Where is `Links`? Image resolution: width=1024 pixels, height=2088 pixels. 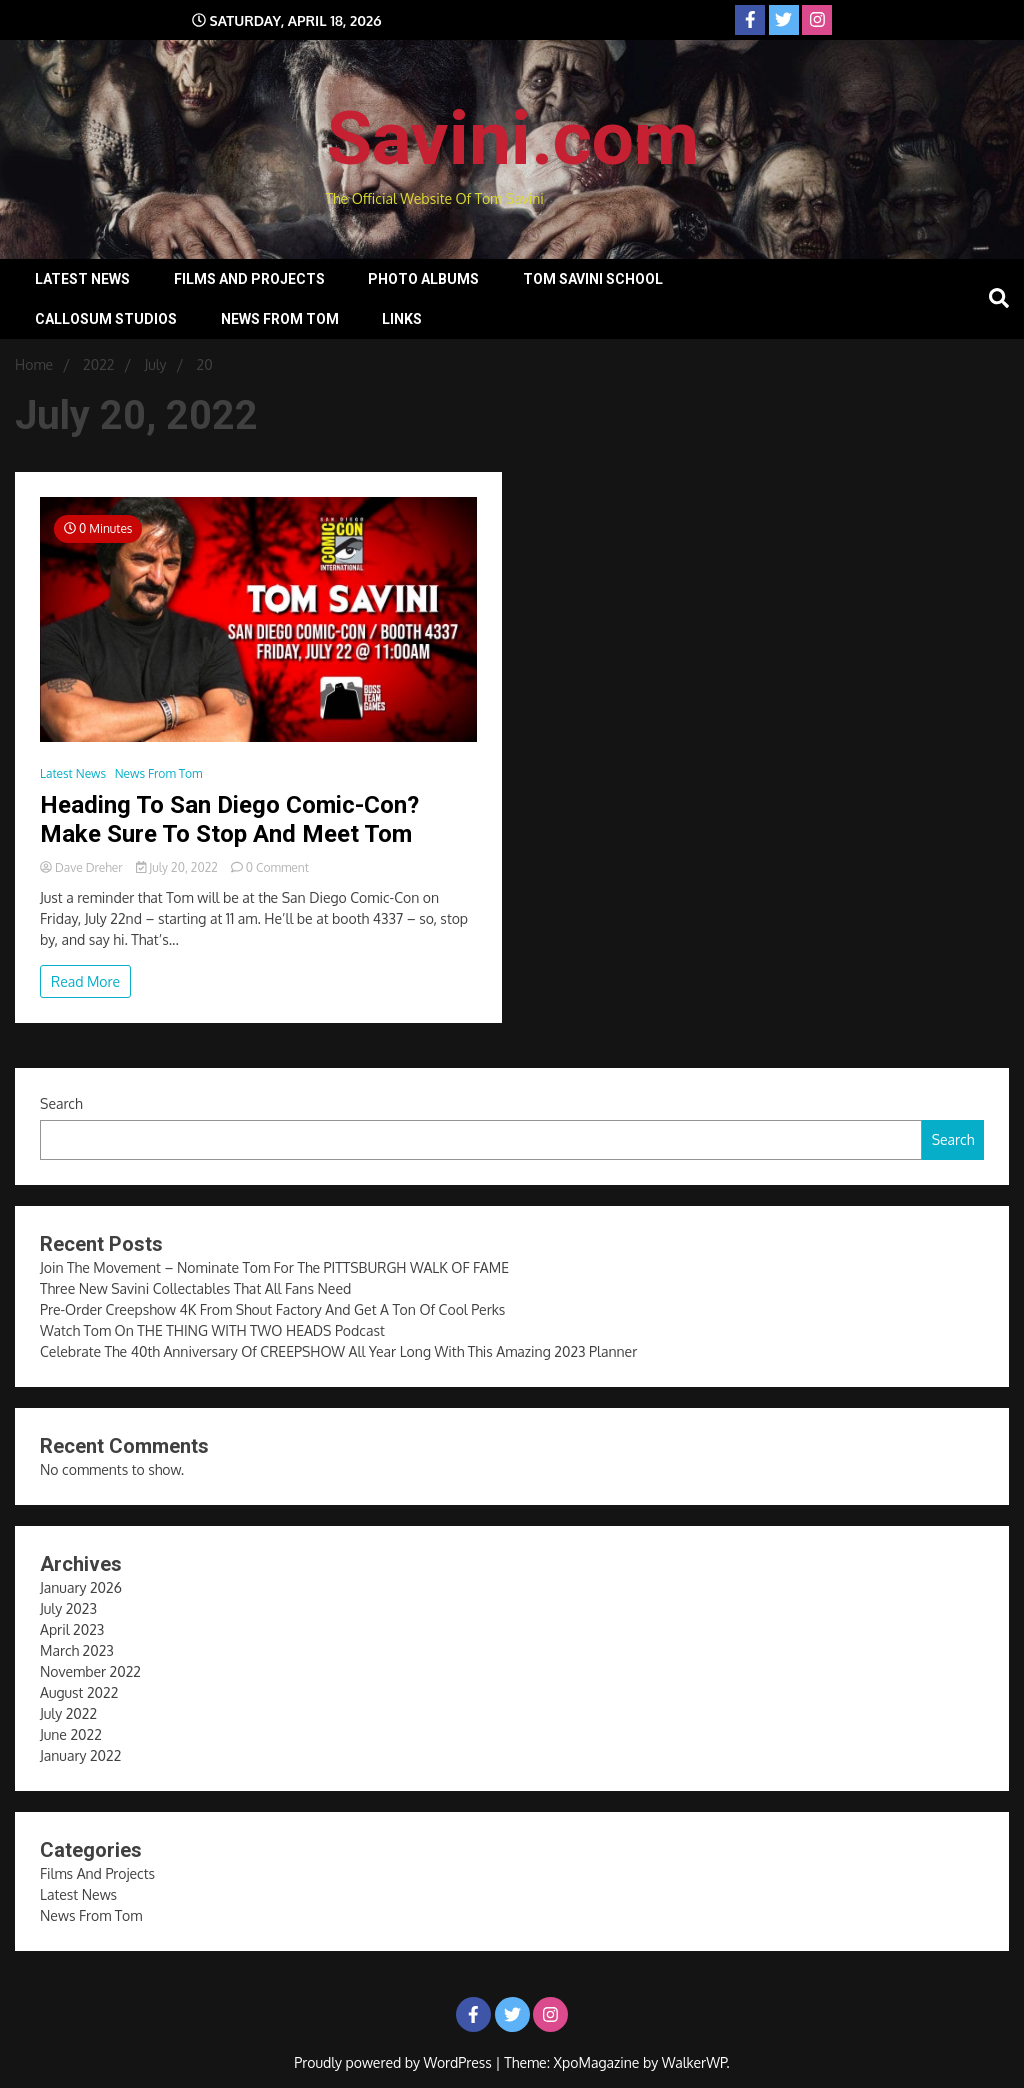
Links is located at coordinates (402, 319).